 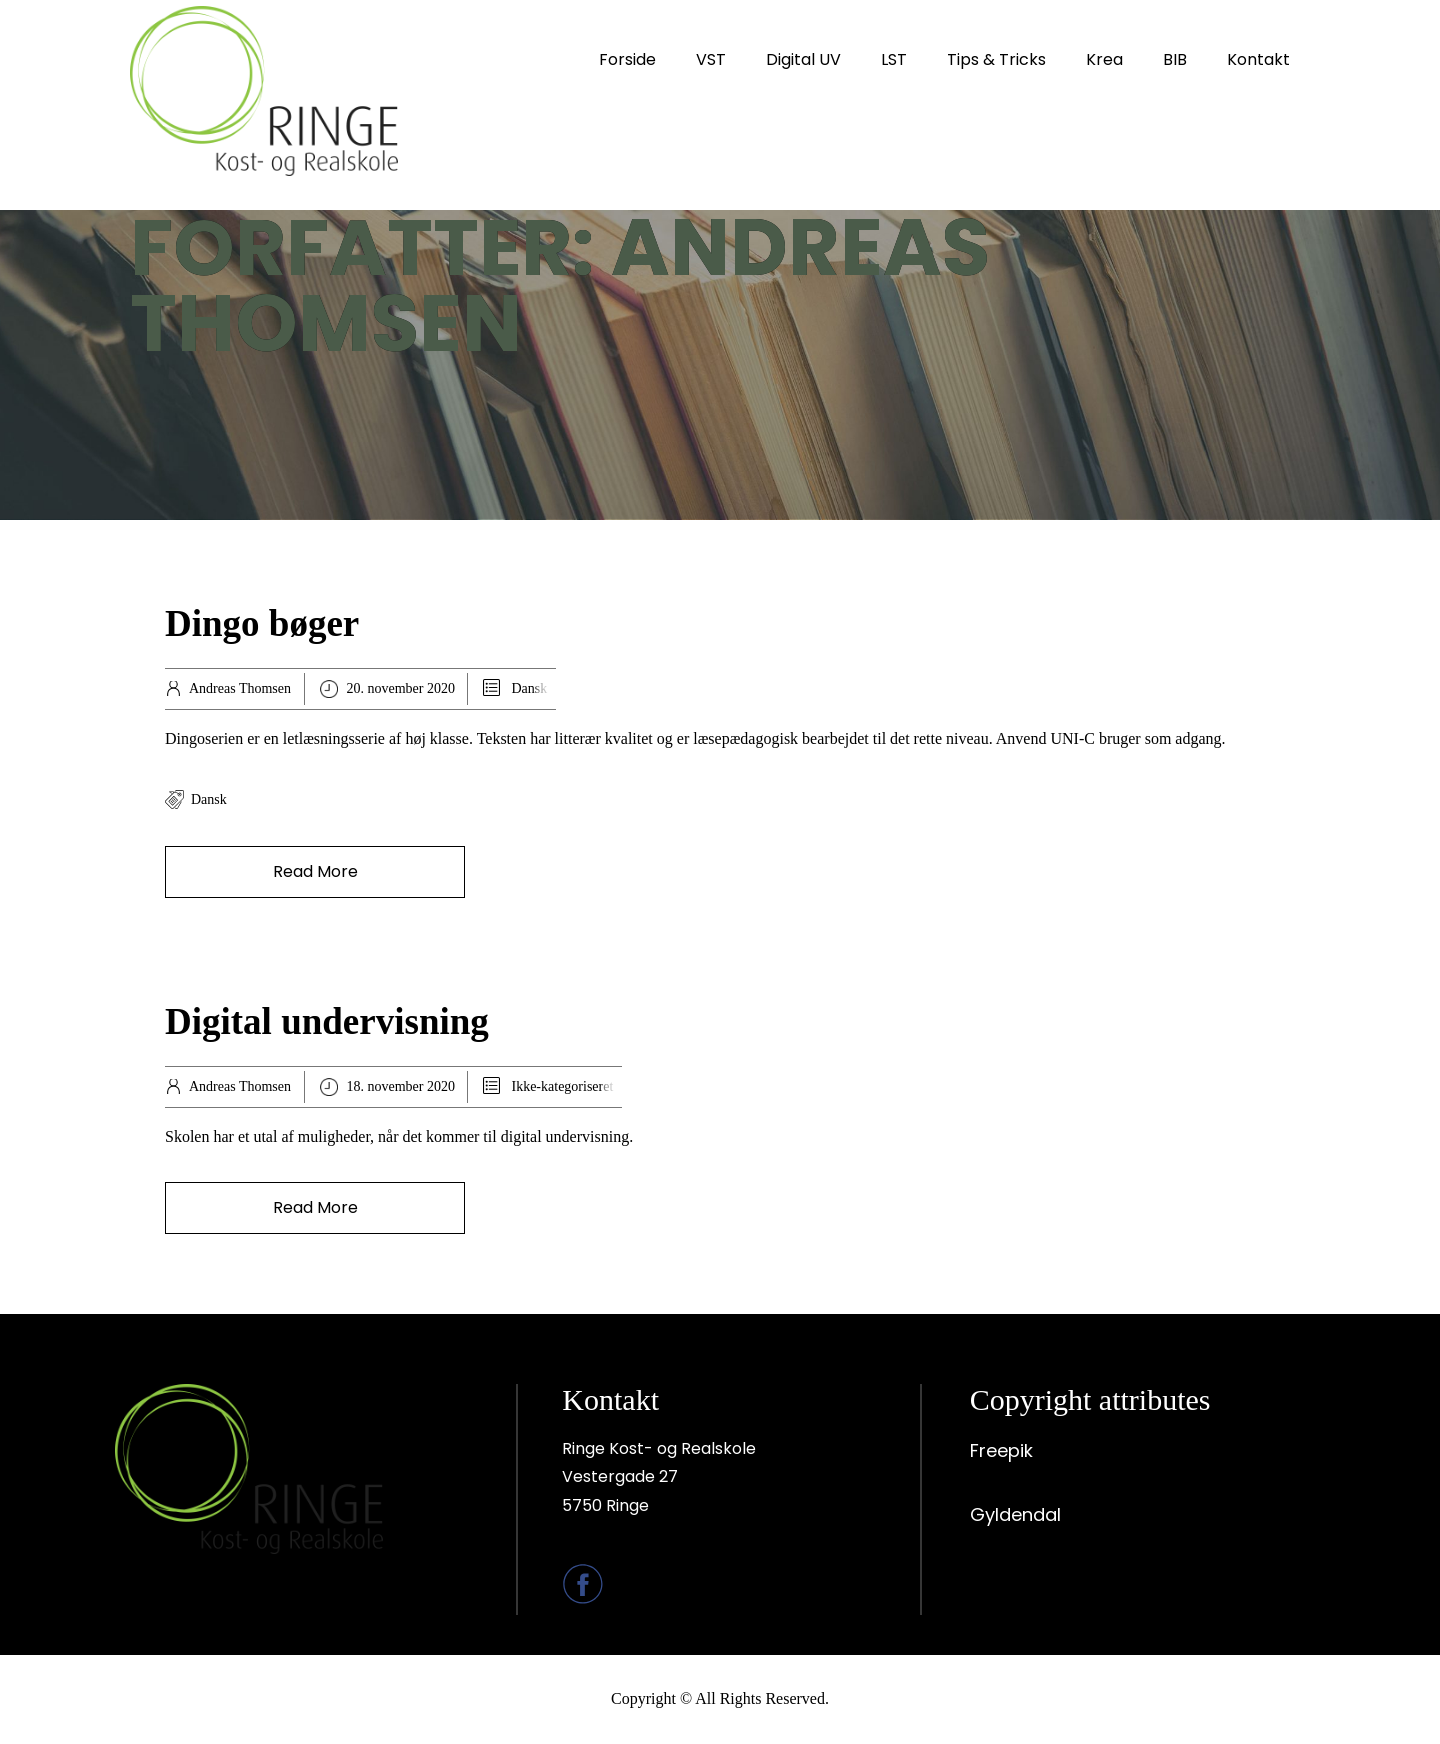 I want to click on Digital undervisning, so click(x=327, y=1021).